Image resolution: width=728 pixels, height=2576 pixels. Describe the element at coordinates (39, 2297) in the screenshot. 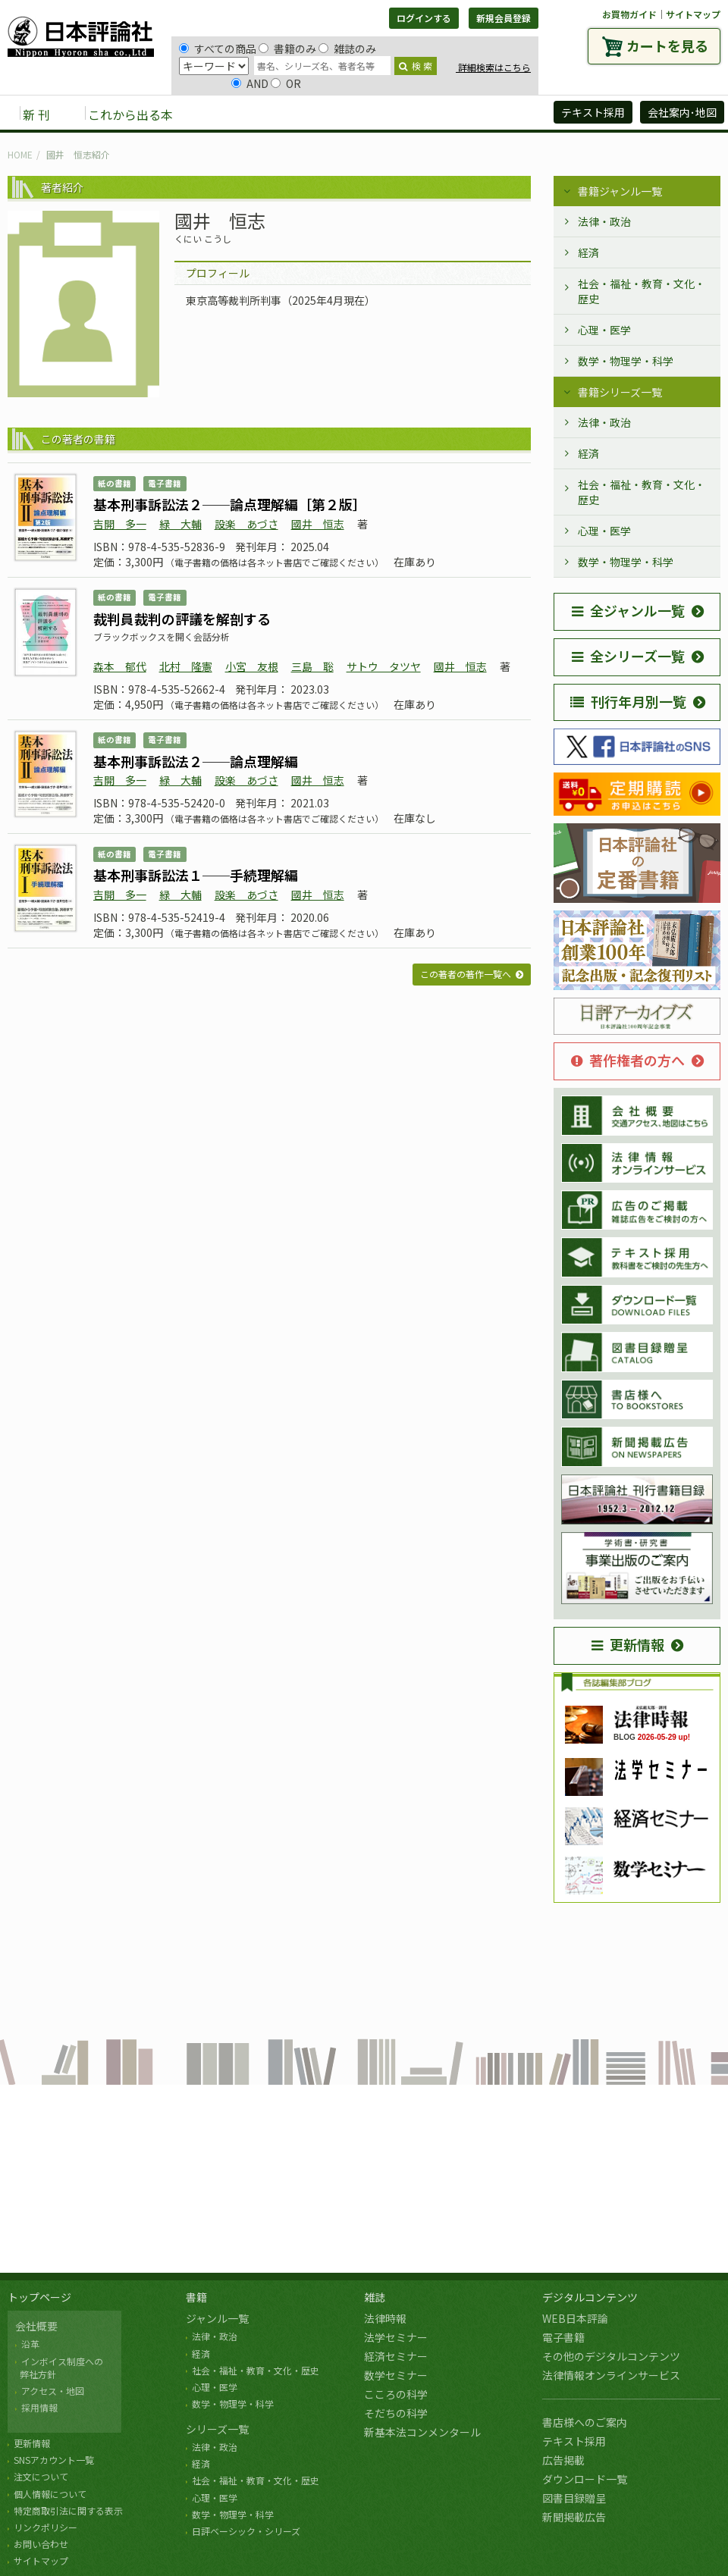

I see `トップページ` at that location.